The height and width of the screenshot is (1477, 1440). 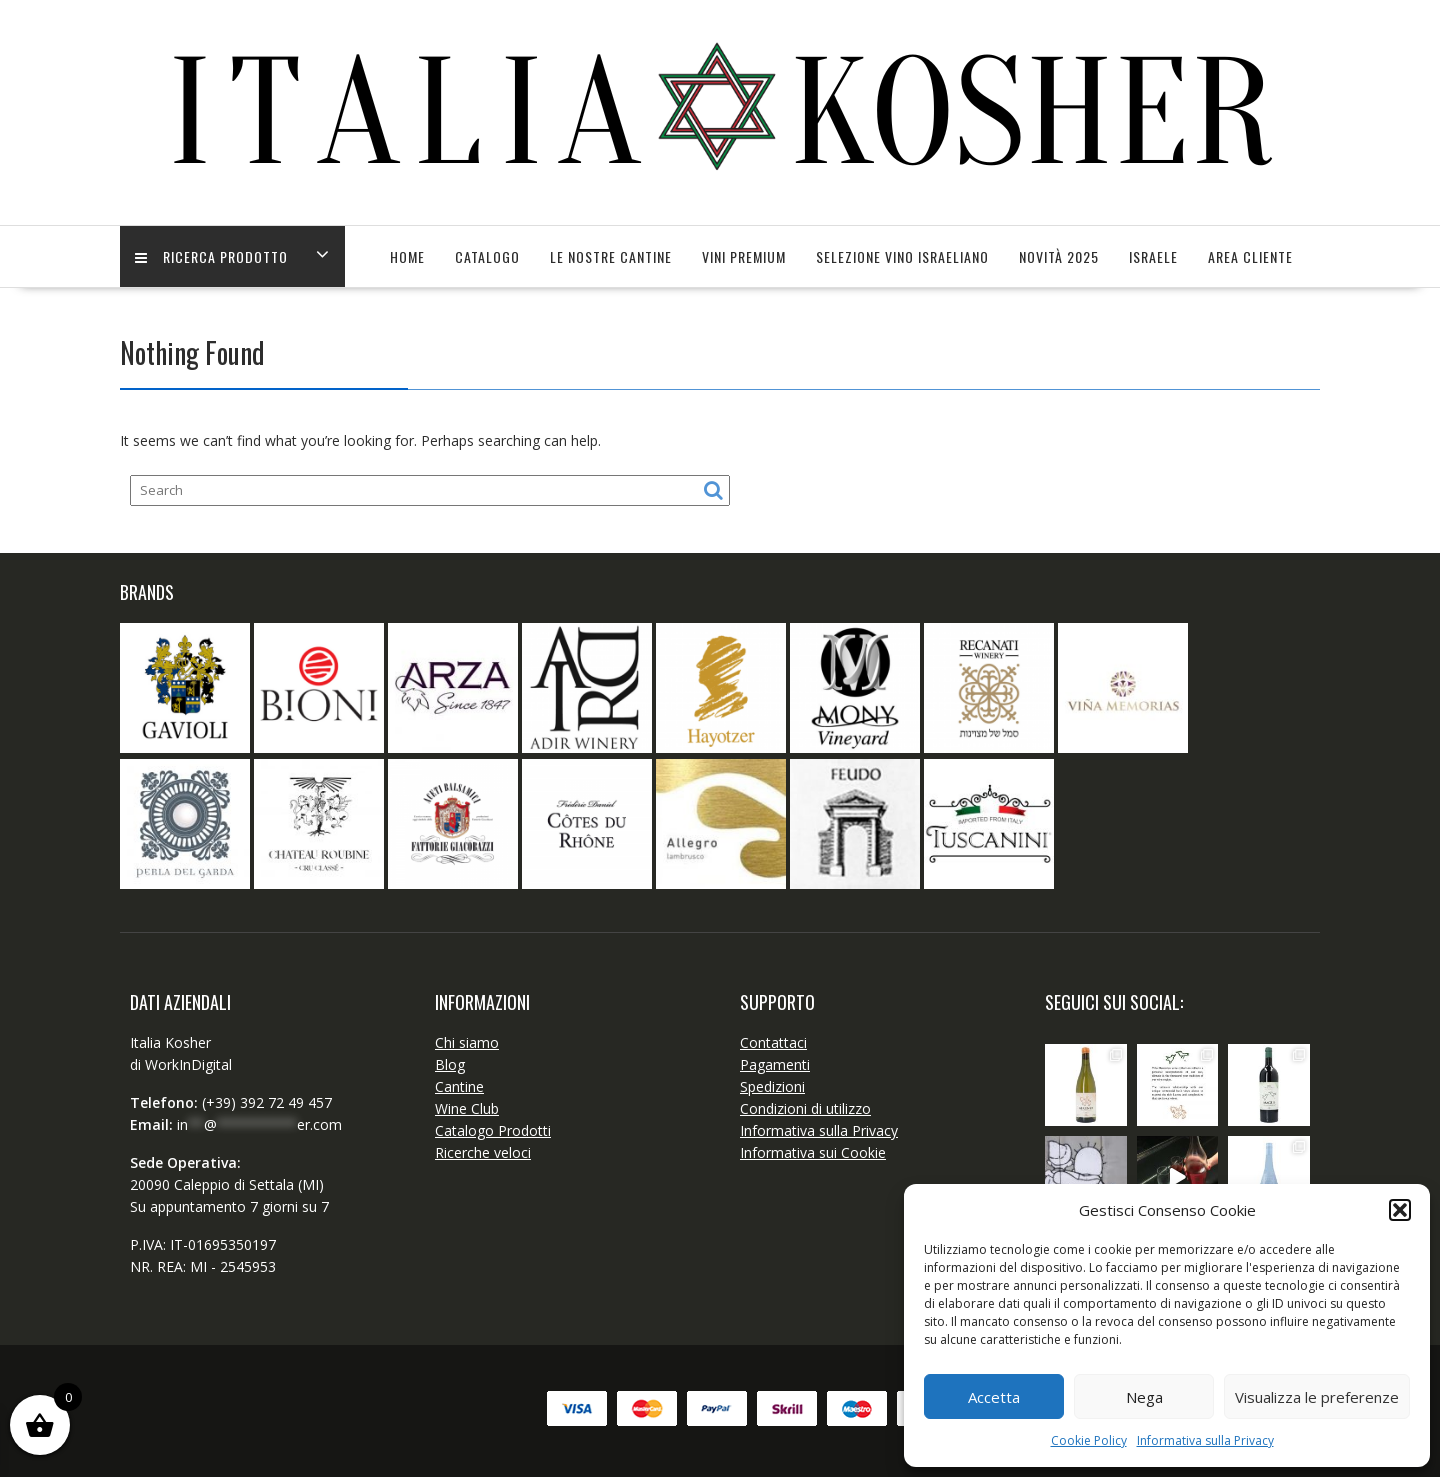 What do you see at coordinates (994, 1397) in the screenshot?
I see `Accetta` at bounding box center [994, 1397].